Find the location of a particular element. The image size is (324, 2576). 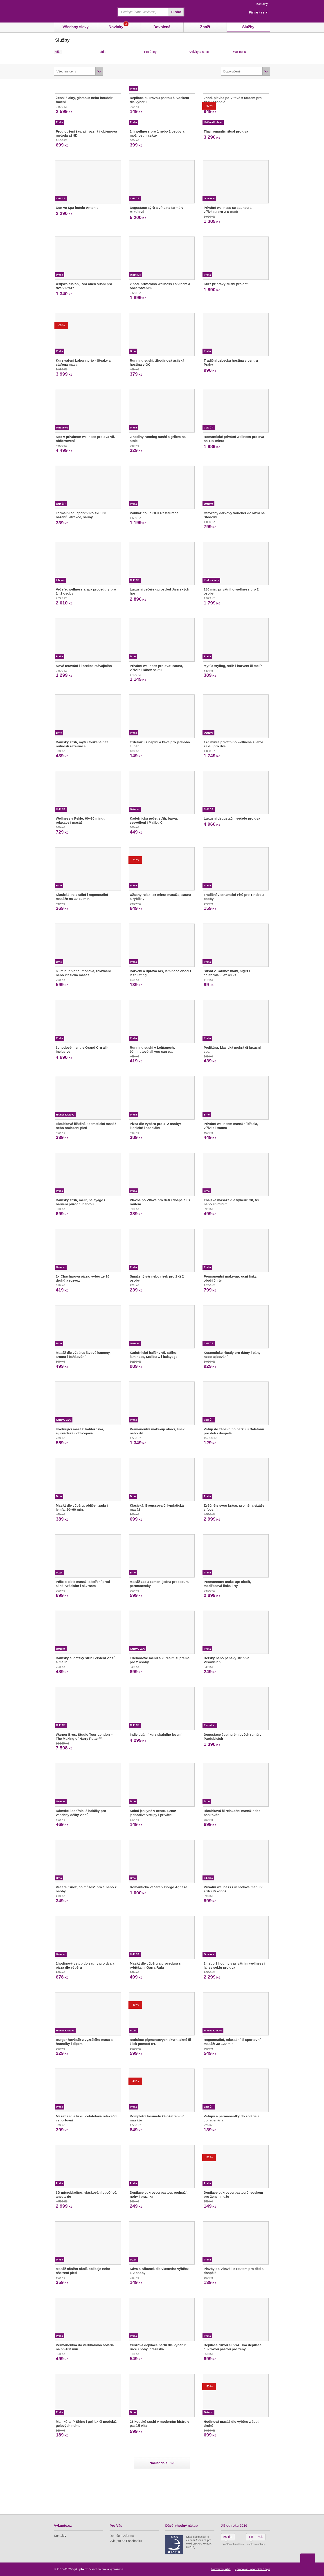

Zpracování osobních údajů is located at coordinates (252, 2569).